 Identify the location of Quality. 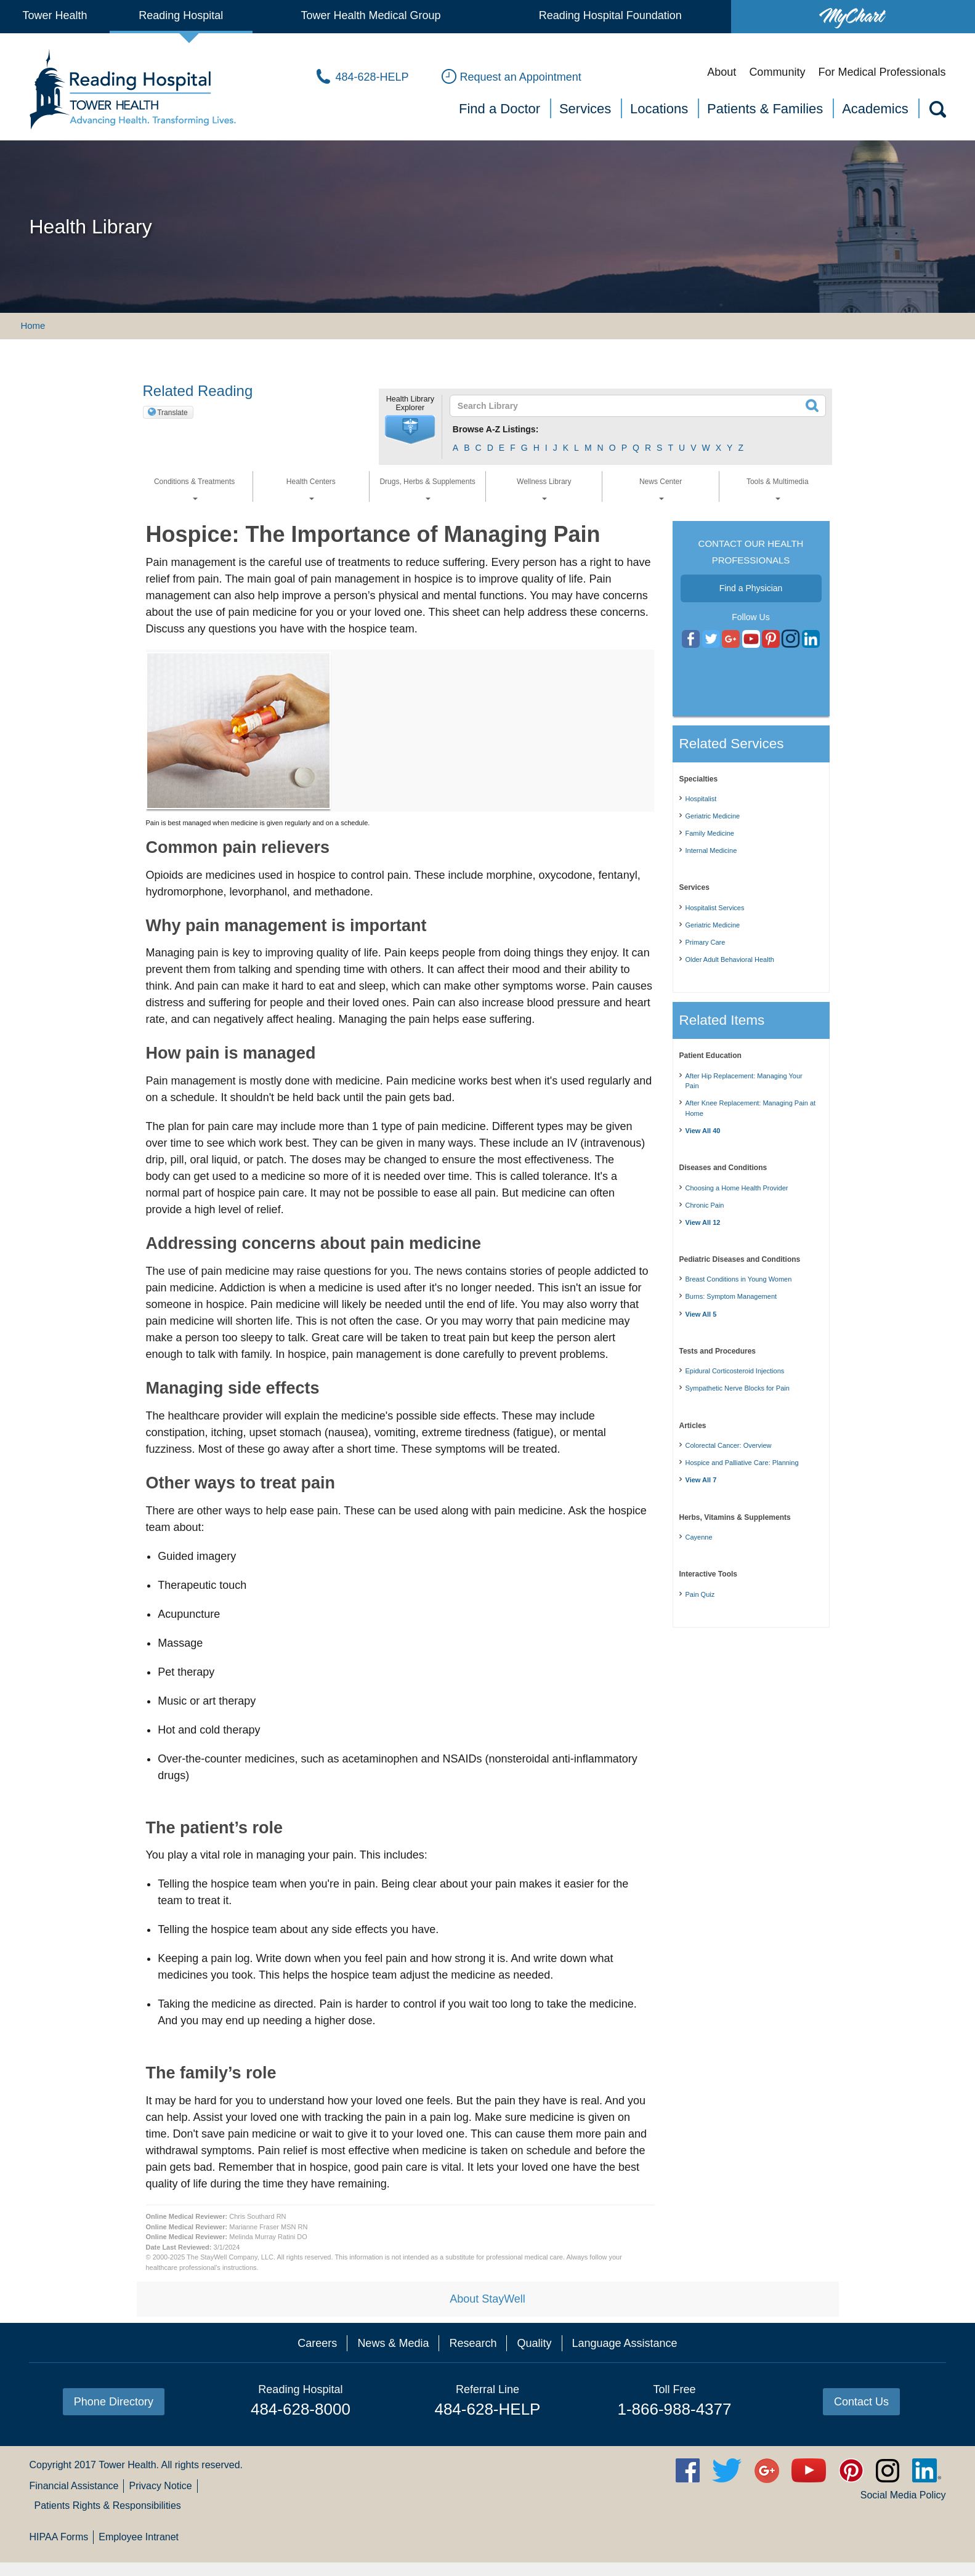
(534, 2343).